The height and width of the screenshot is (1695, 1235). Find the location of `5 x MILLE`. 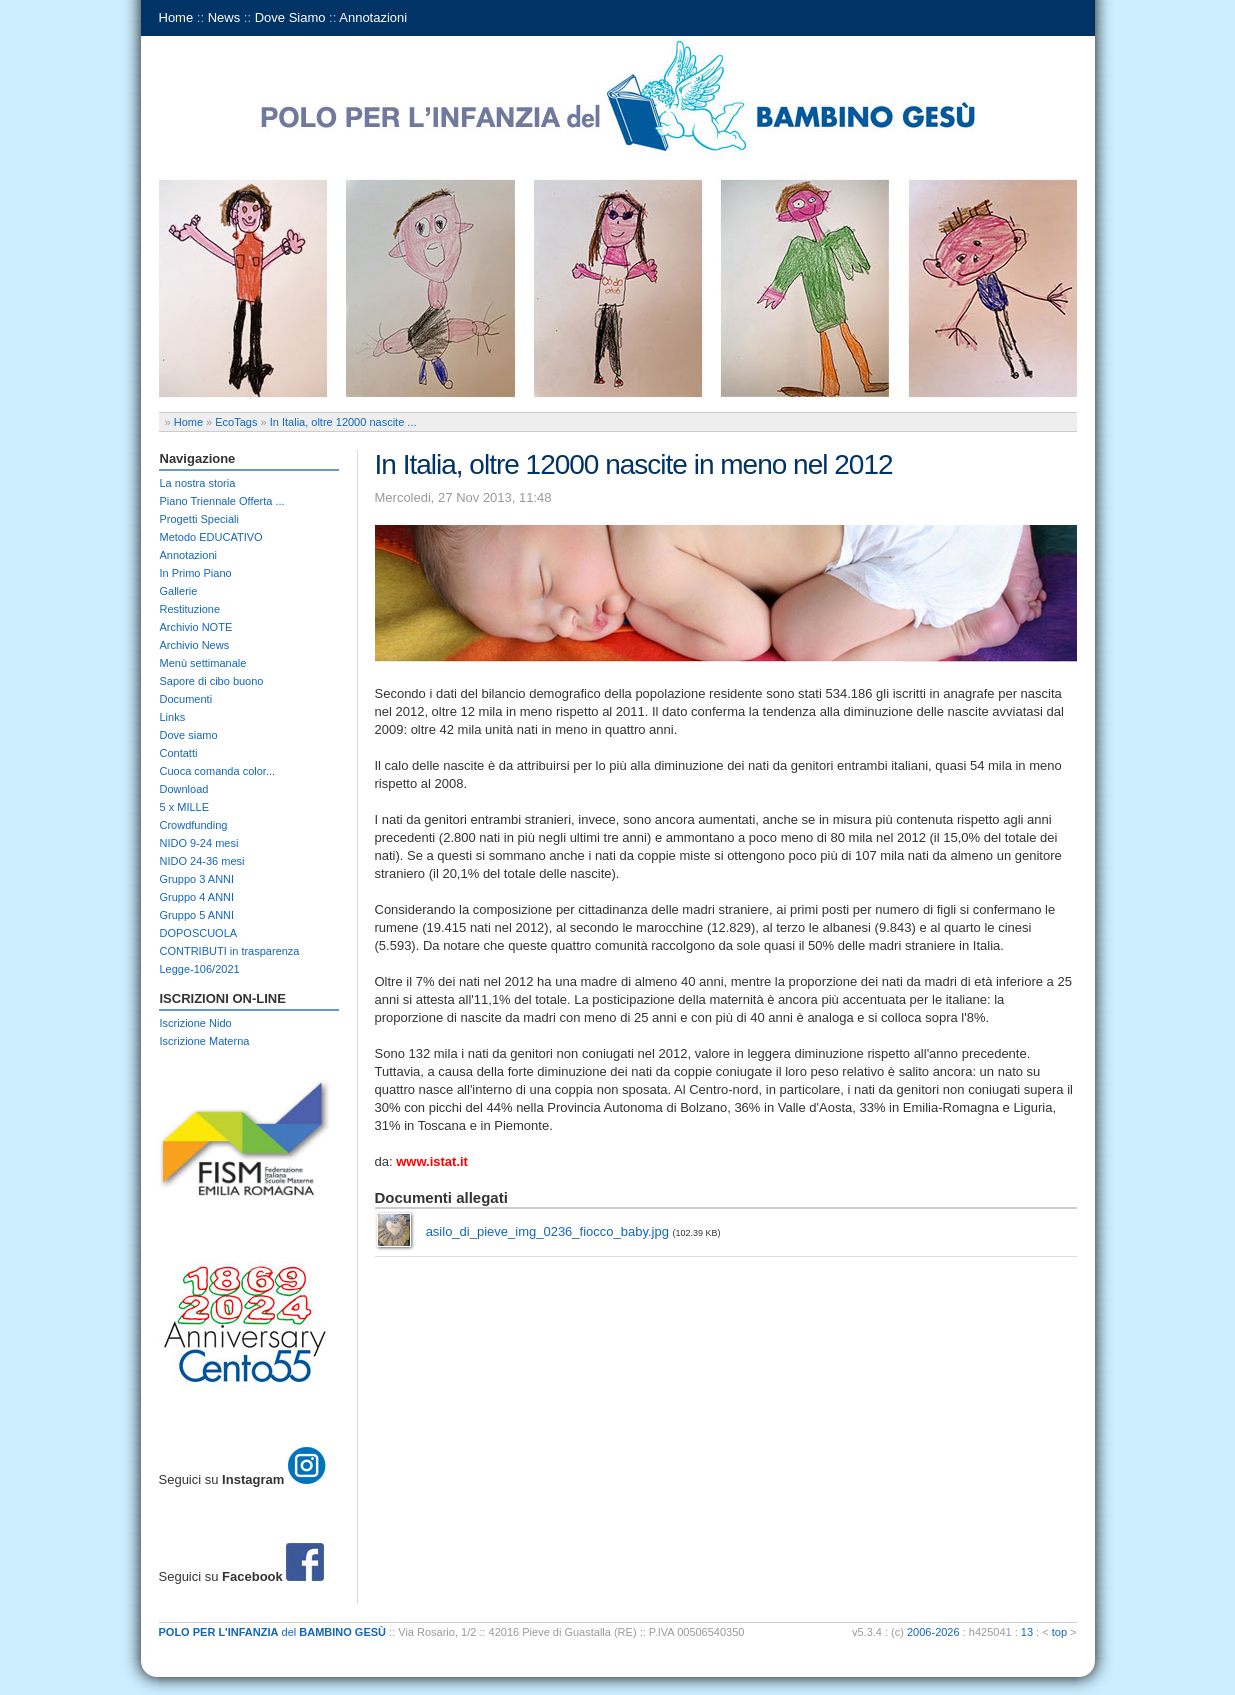

5 x MILLE is located at coordinates (185, 807).